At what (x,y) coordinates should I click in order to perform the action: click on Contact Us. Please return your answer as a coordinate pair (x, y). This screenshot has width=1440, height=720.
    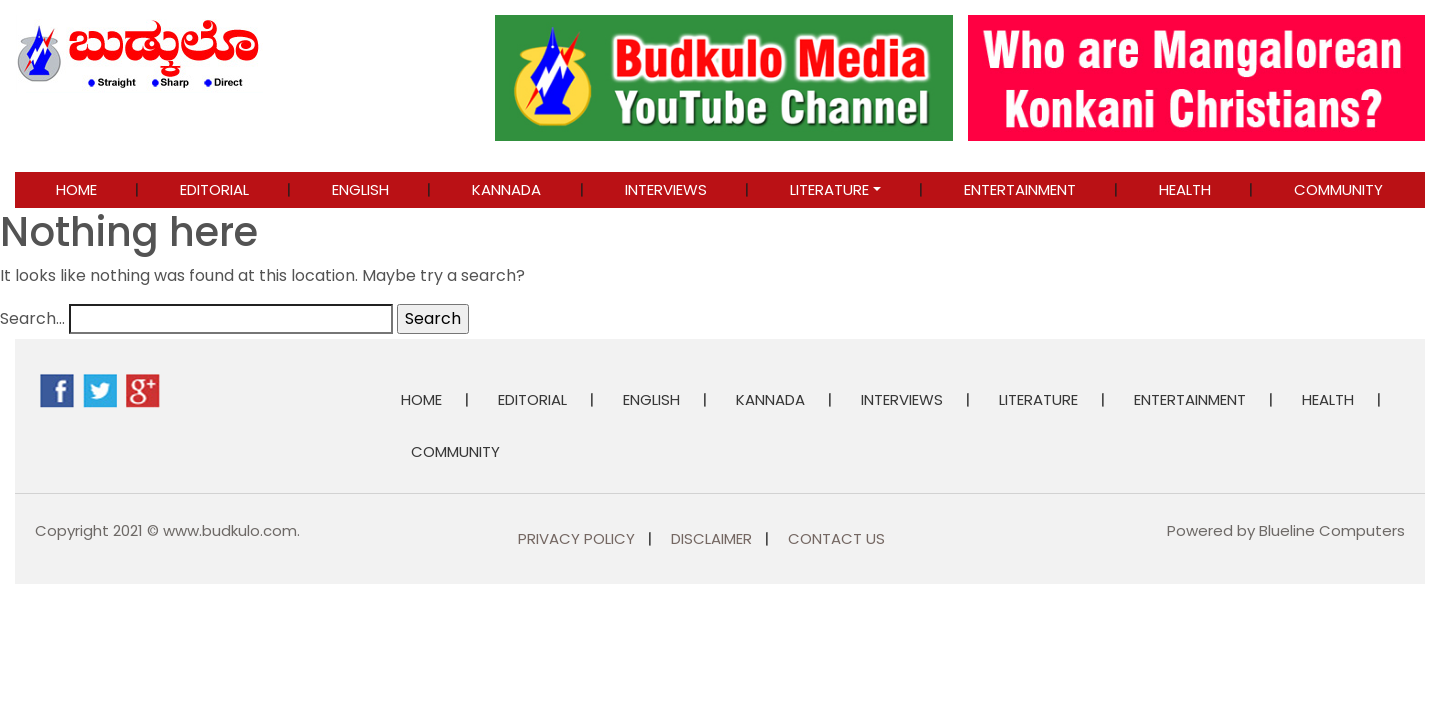
    Looking at the image, I should click on (836, 538).